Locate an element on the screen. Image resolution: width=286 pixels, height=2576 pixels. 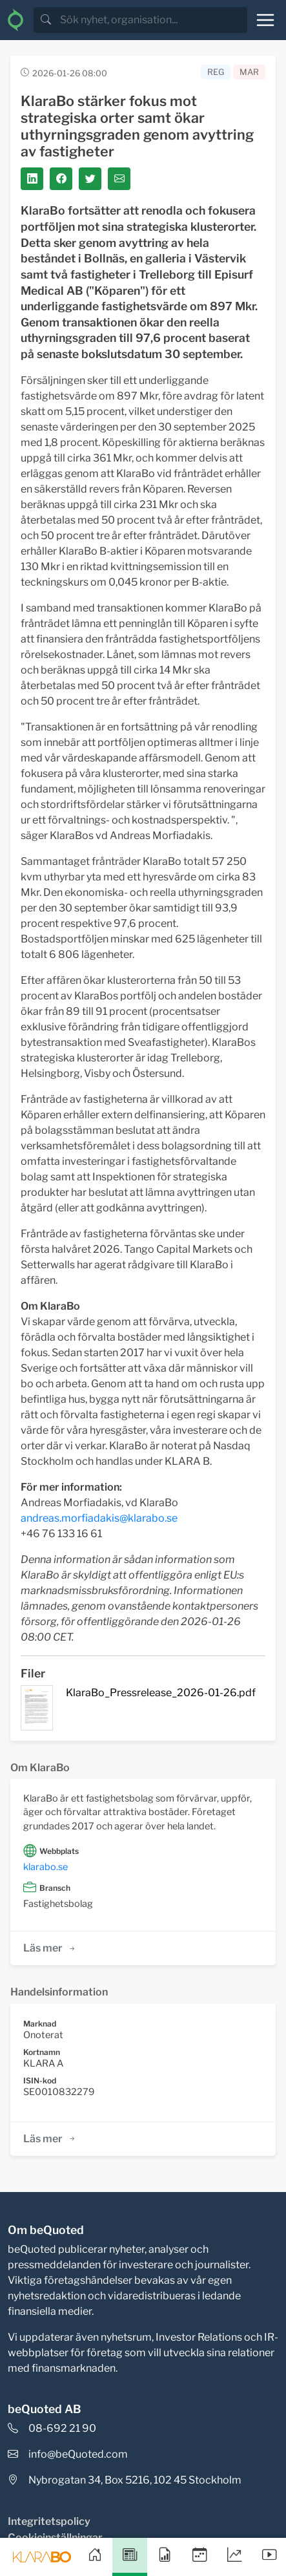
Integritetspolicy is located at coordinates (49, 2521).